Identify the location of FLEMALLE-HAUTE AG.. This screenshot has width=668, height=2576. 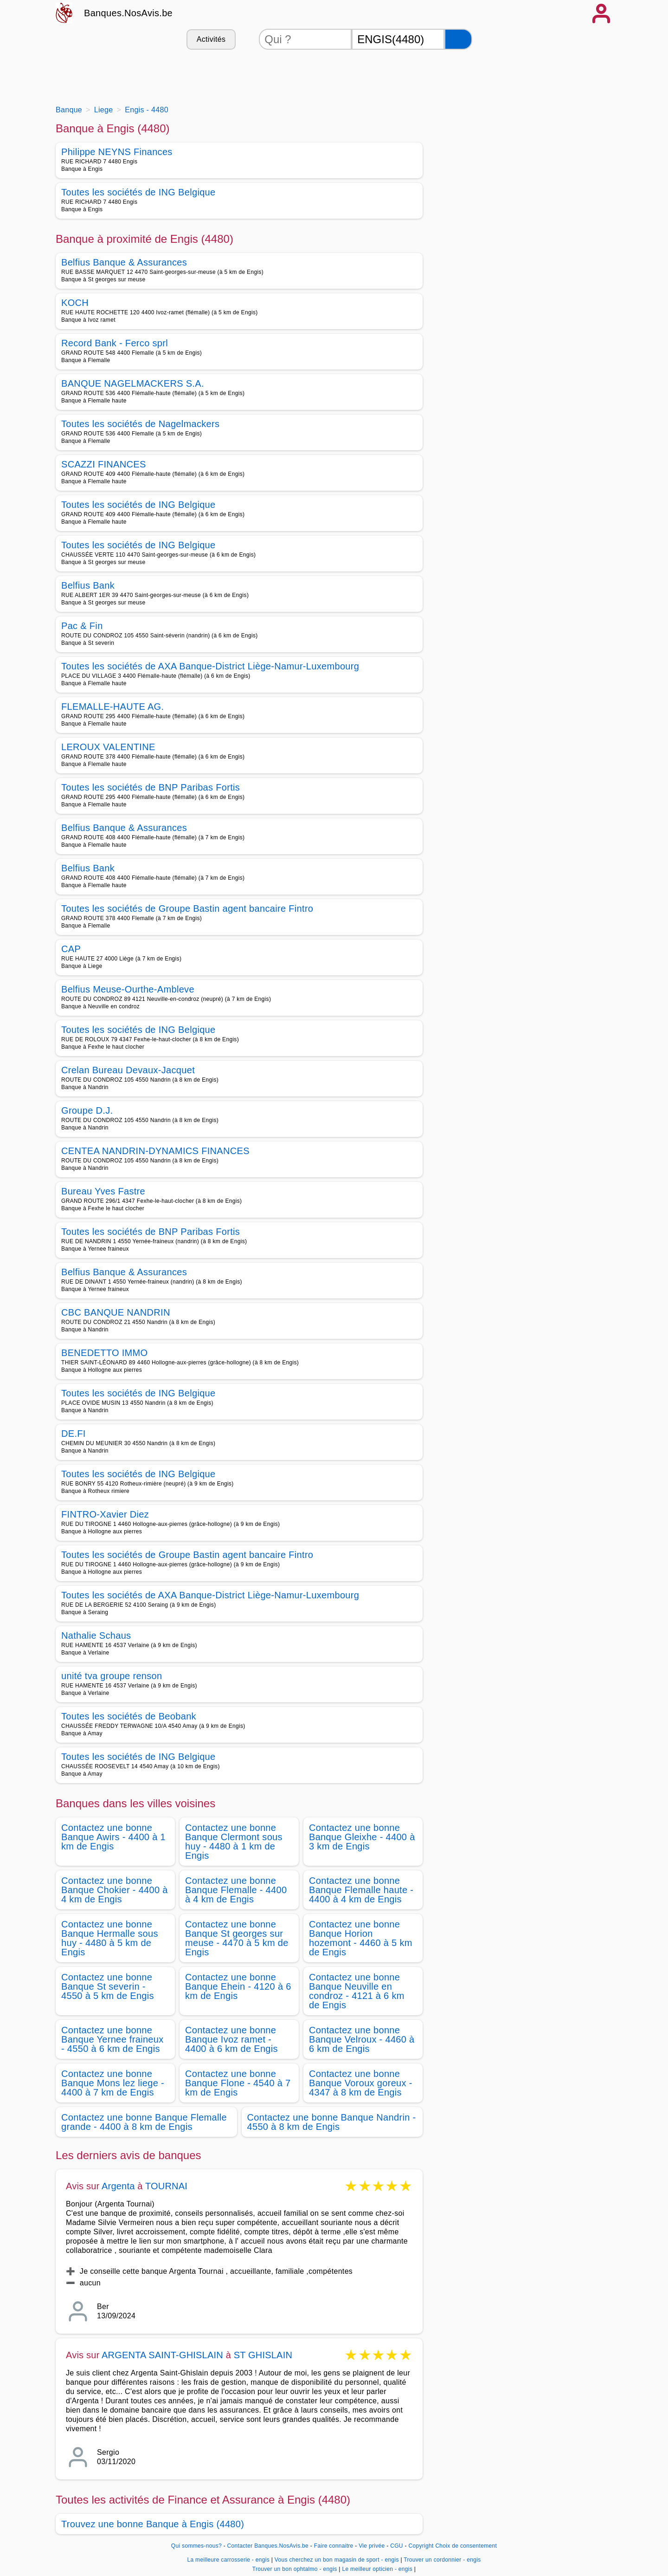
(112, 706).